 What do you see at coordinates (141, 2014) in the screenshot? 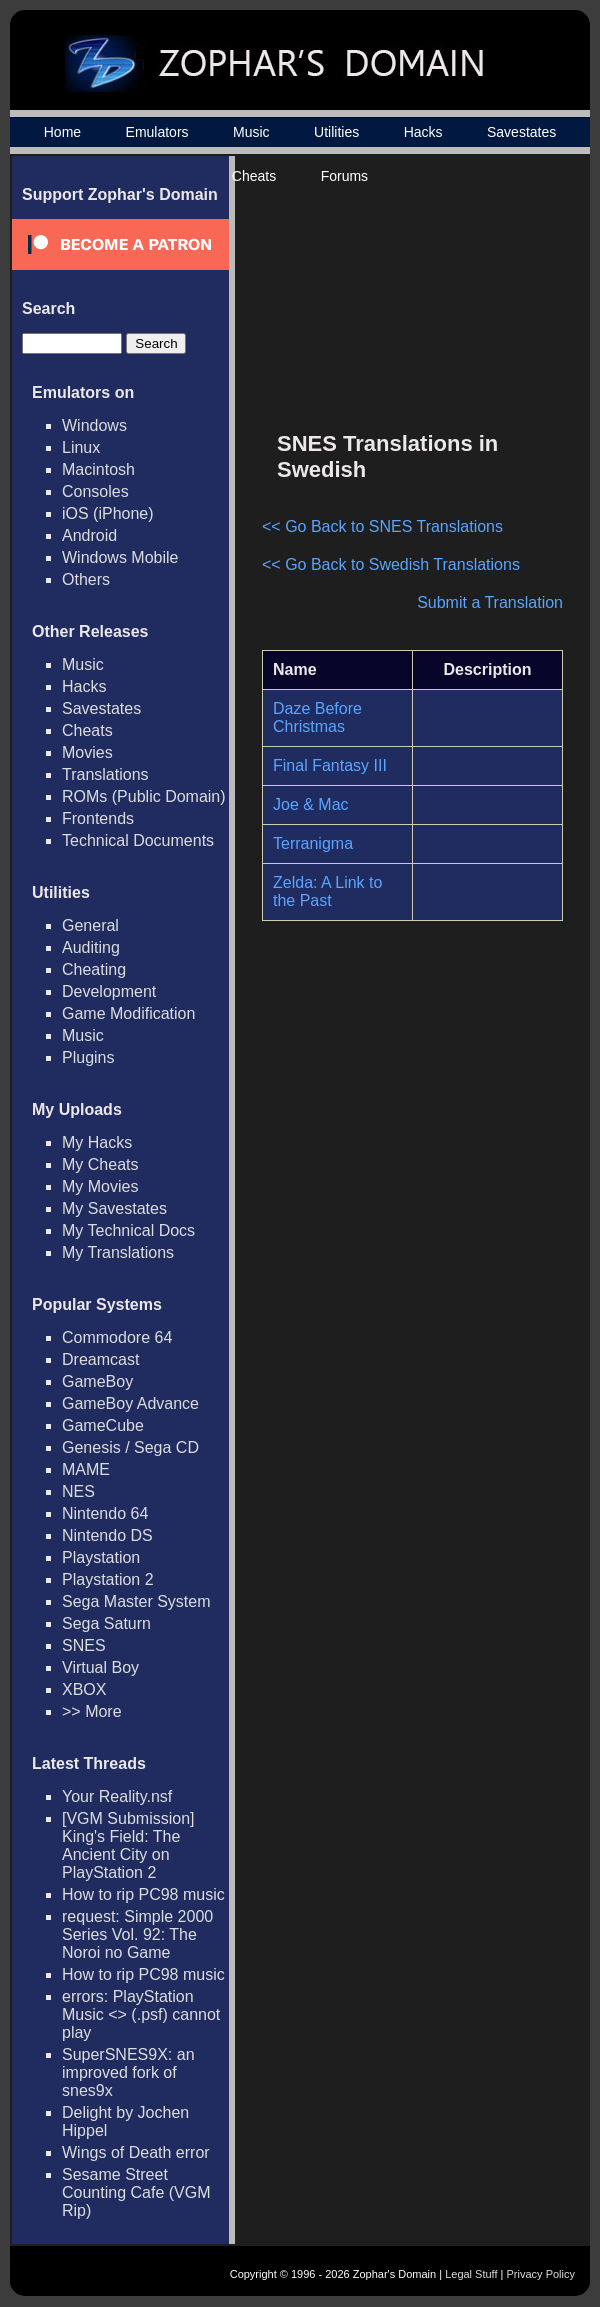
I see `errors: PlayStation Music <` at bounding box center [141, 2014].